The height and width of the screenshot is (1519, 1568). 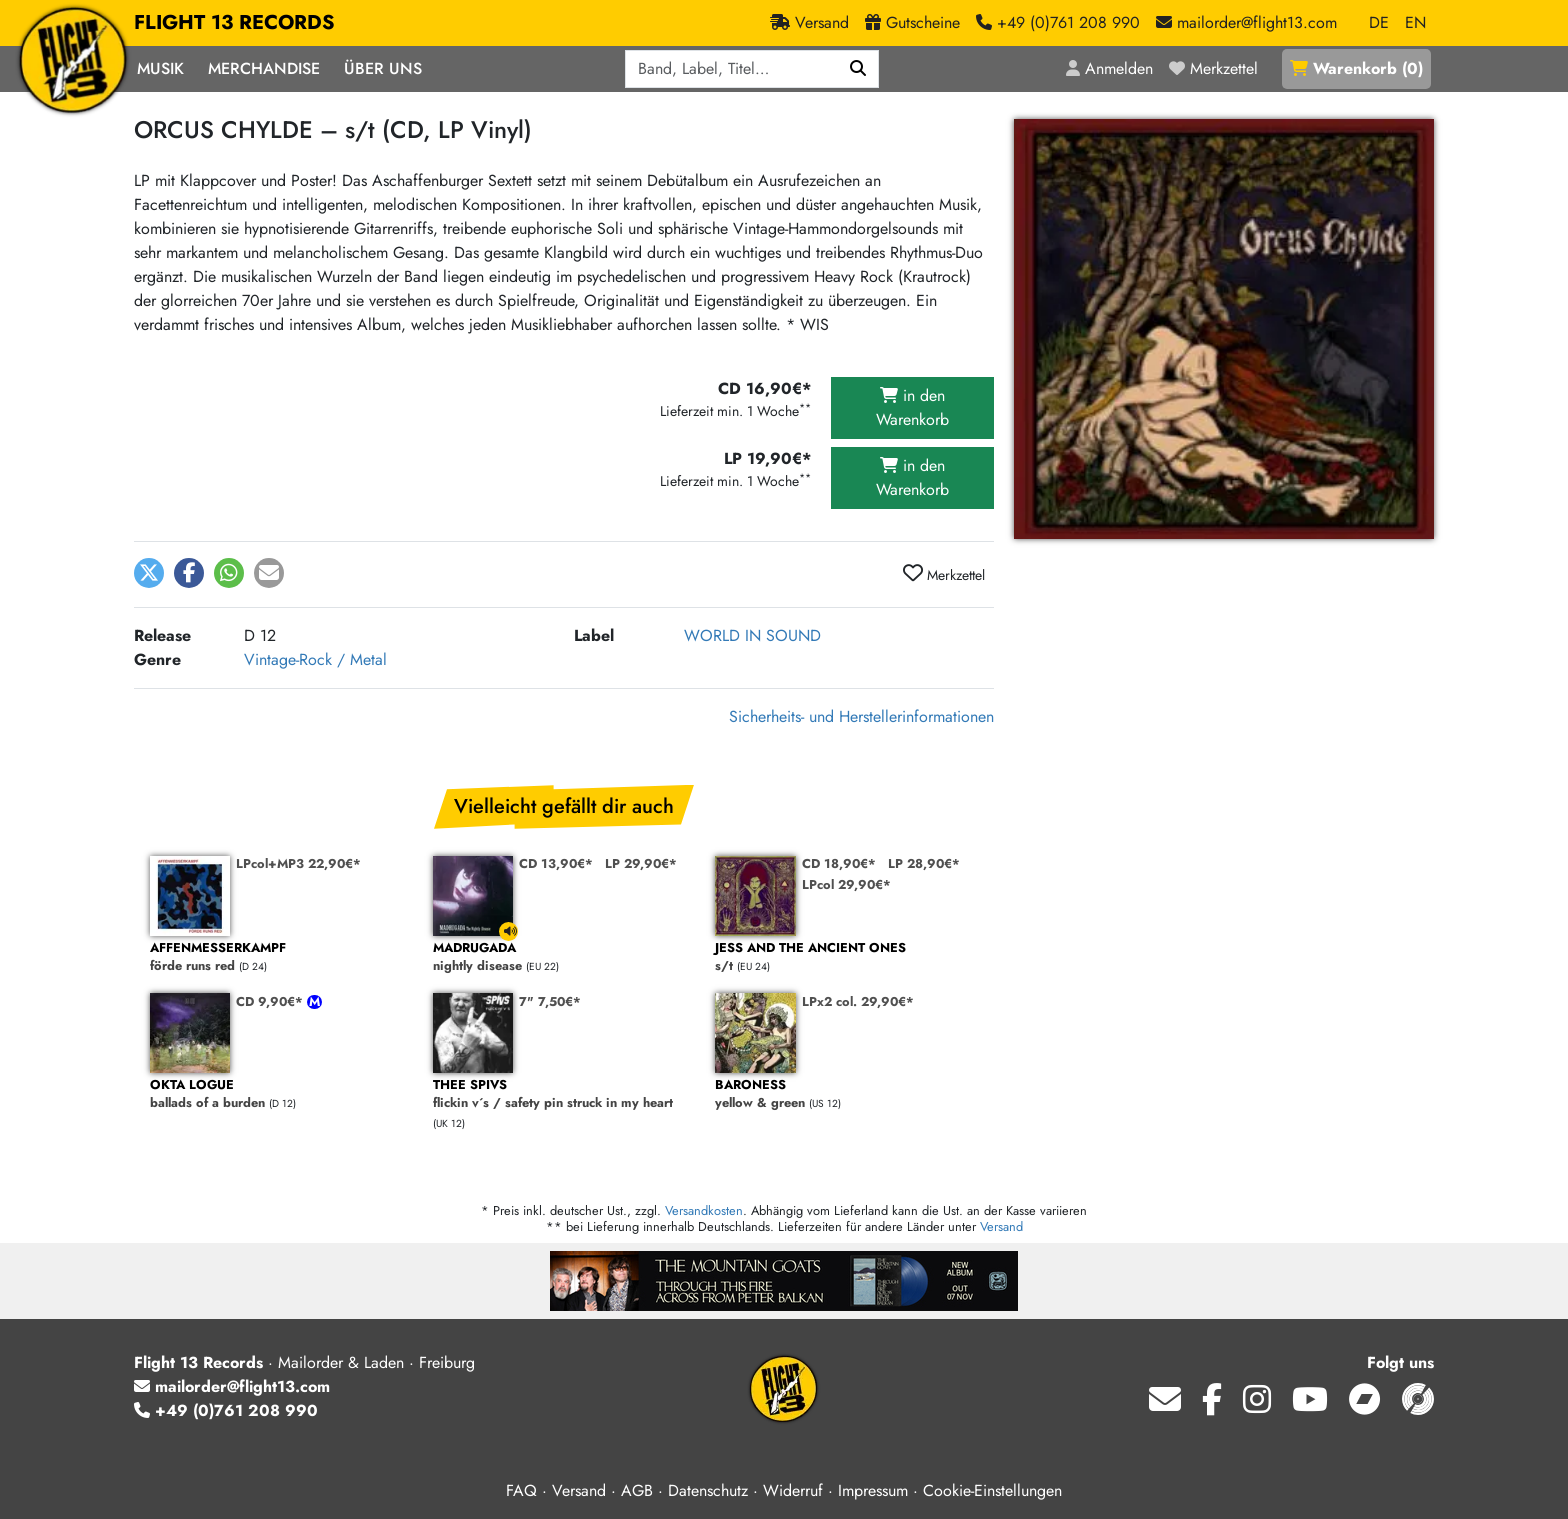 I want to click on FAQ, so click(x=521, y=1490).